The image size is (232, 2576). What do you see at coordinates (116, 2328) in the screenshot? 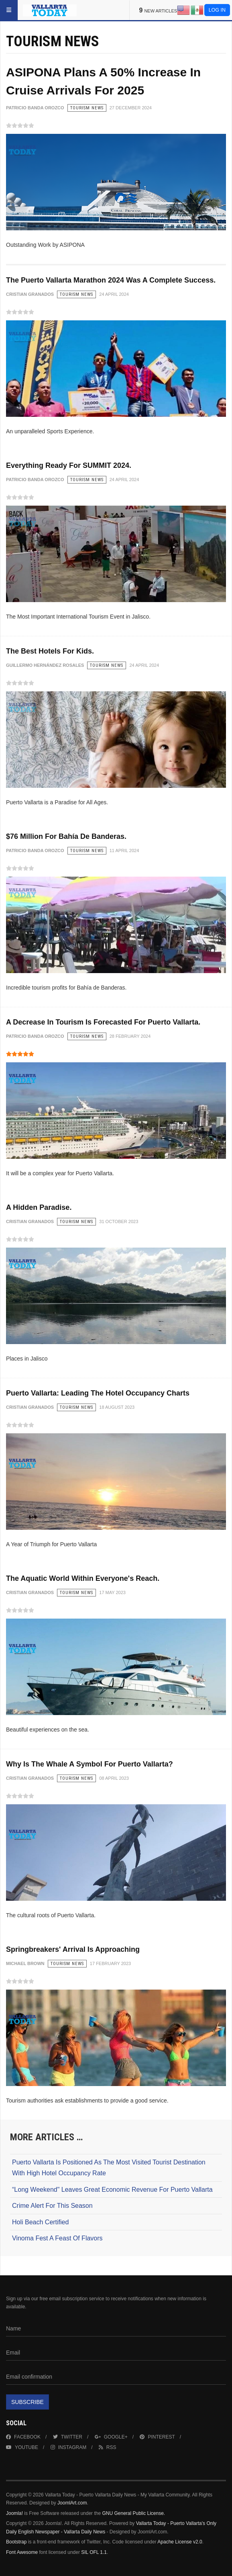
I see `[Name]` at bounding box center [116, 2328].